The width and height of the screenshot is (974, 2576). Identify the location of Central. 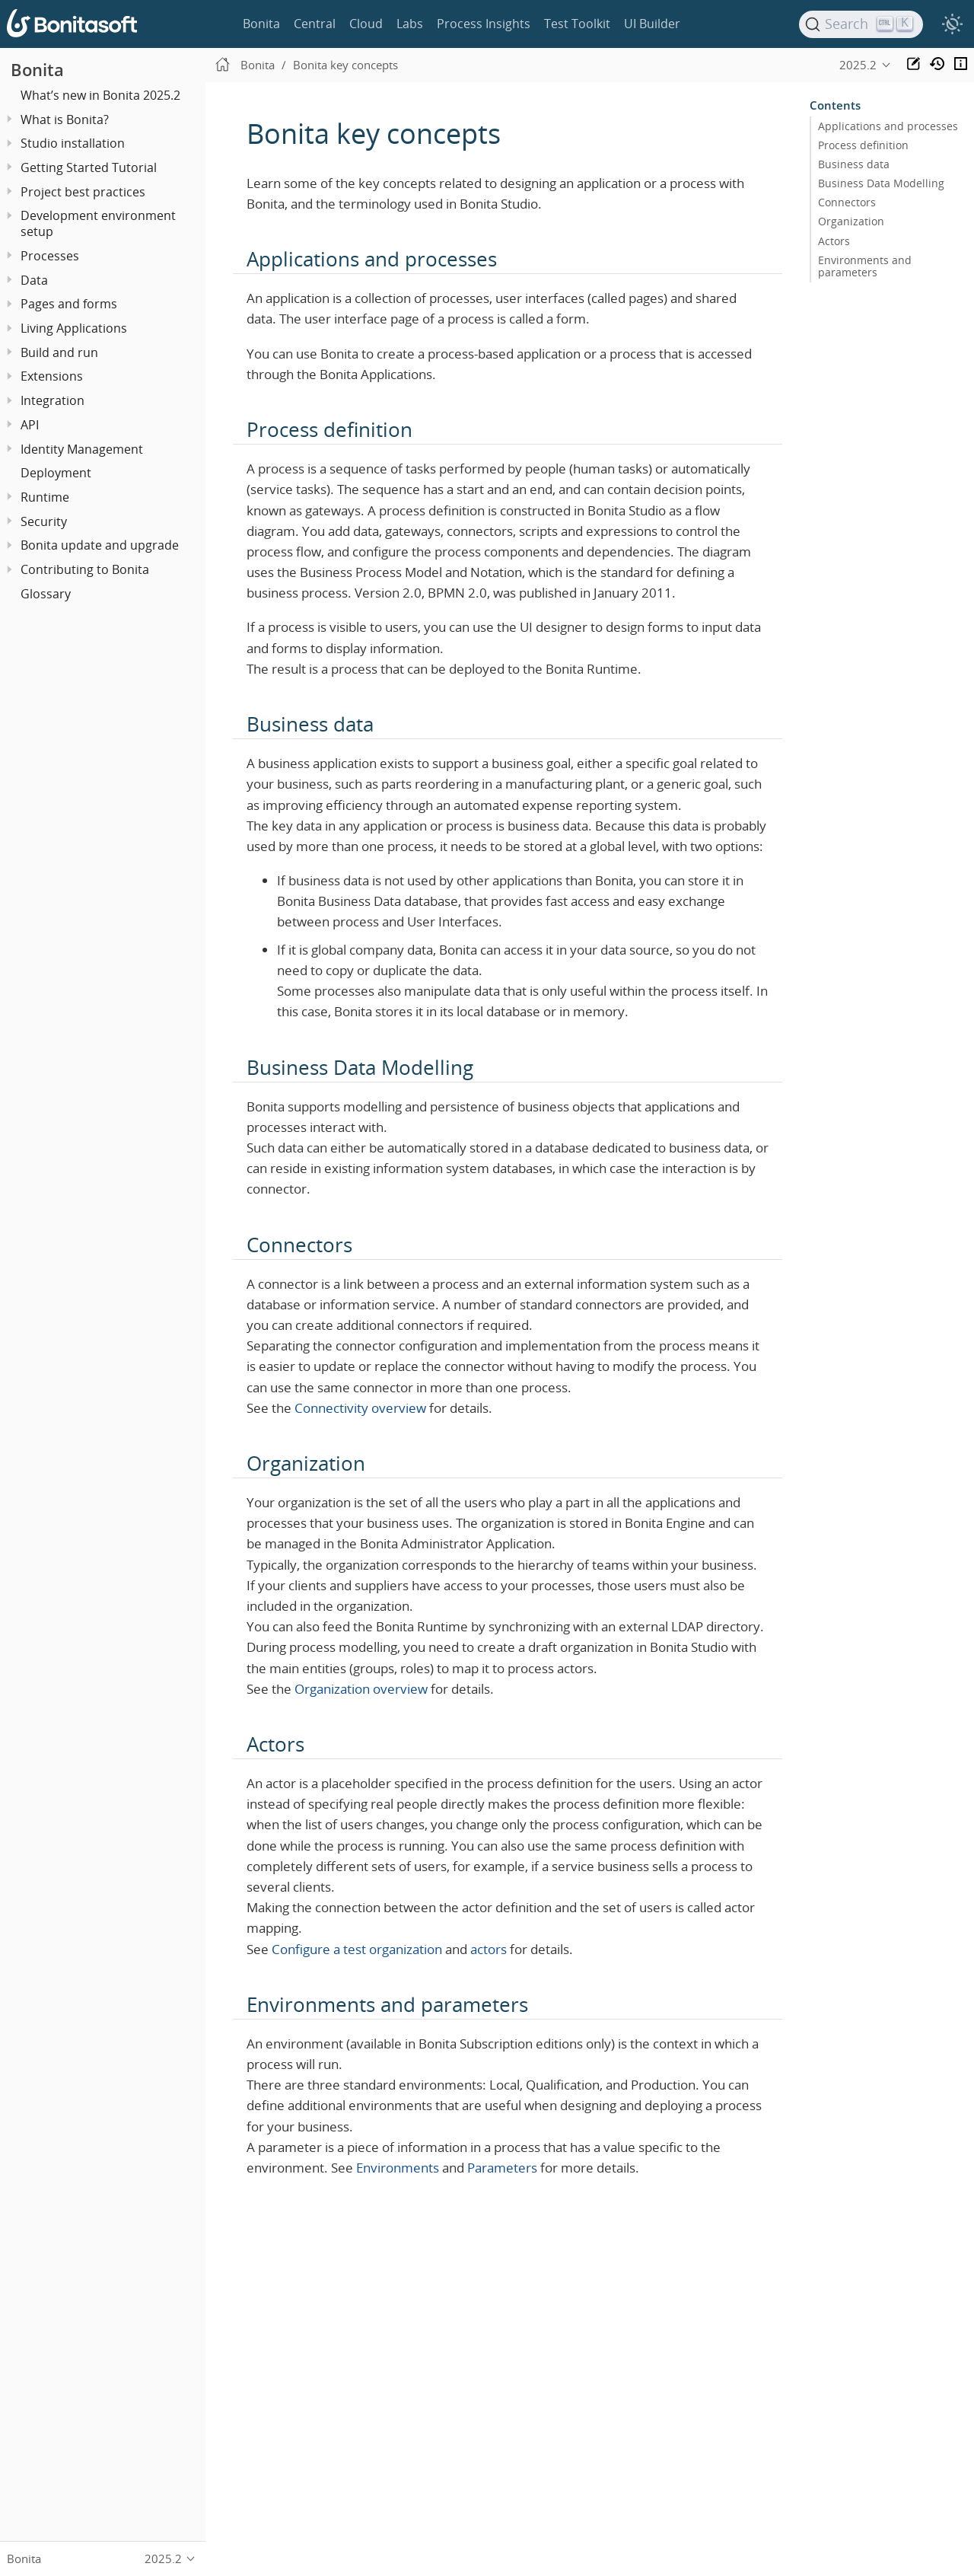
(315, 23).